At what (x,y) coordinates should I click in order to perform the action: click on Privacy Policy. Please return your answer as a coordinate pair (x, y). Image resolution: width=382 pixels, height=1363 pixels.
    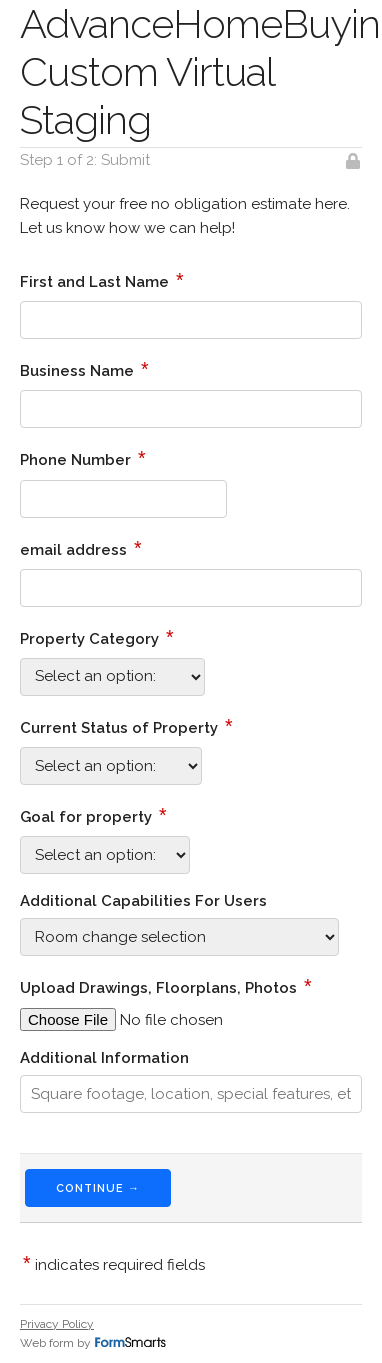
    Looking at the image, I should click on (57, 1324).